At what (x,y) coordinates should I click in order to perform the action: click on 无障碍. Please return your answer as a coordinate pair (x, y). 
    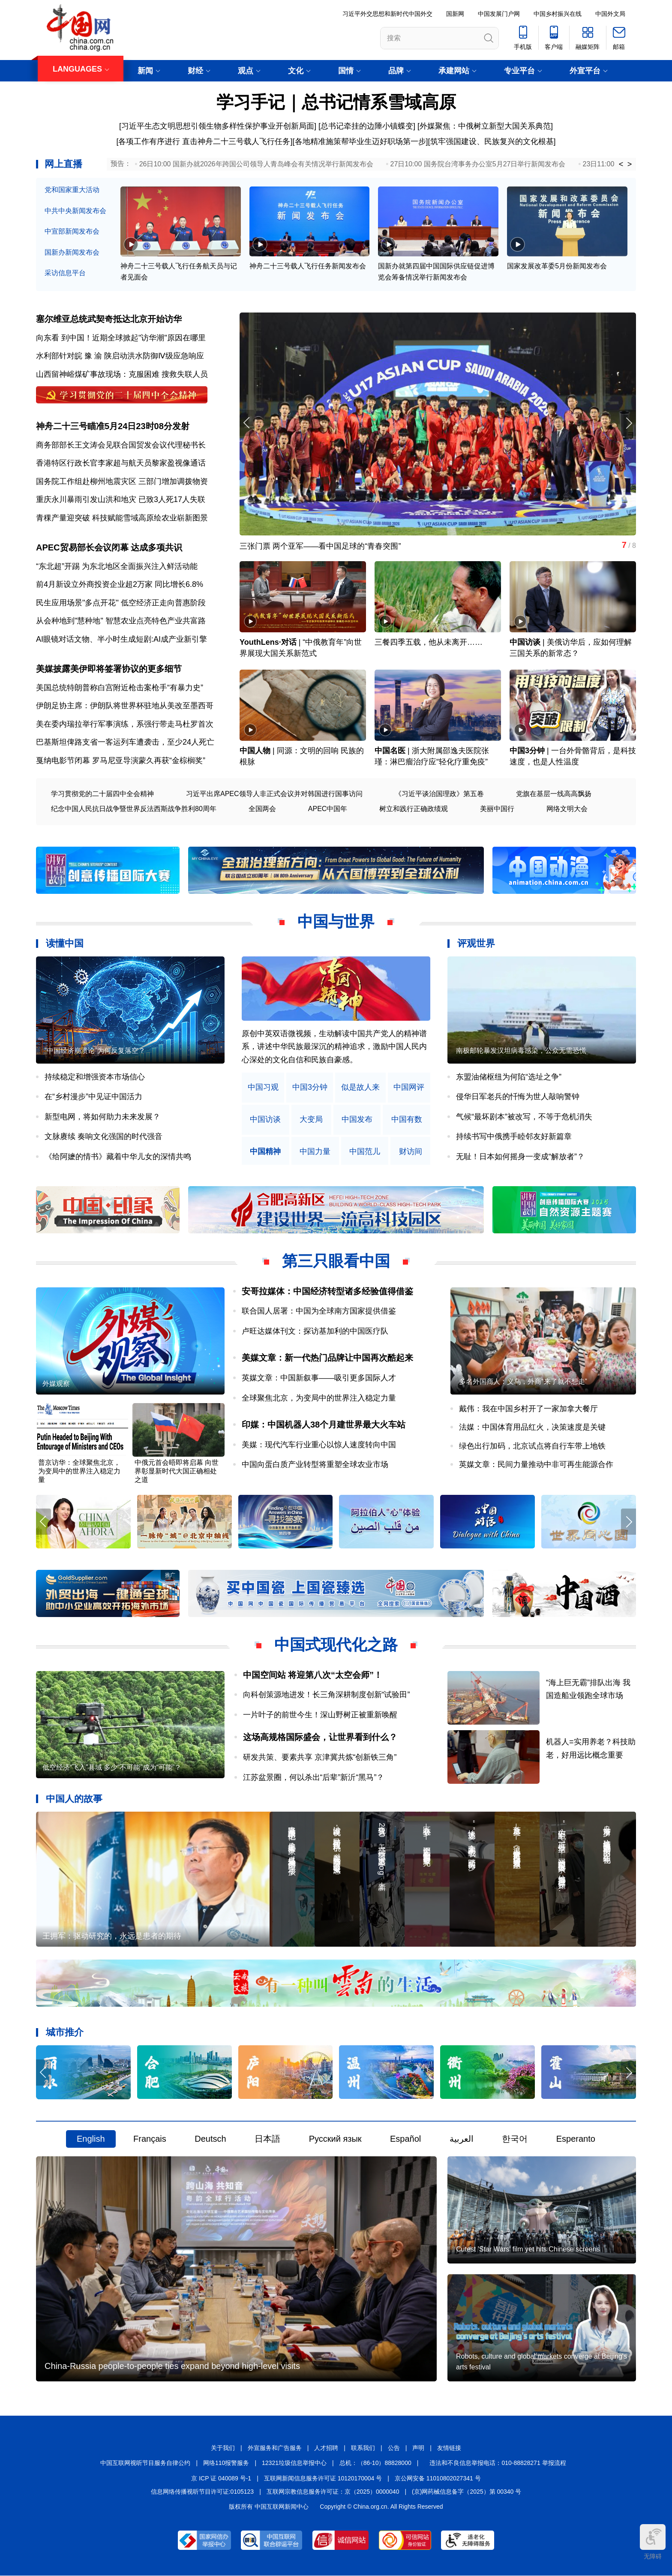
    Looking at the image, I should click on (653, 2542).